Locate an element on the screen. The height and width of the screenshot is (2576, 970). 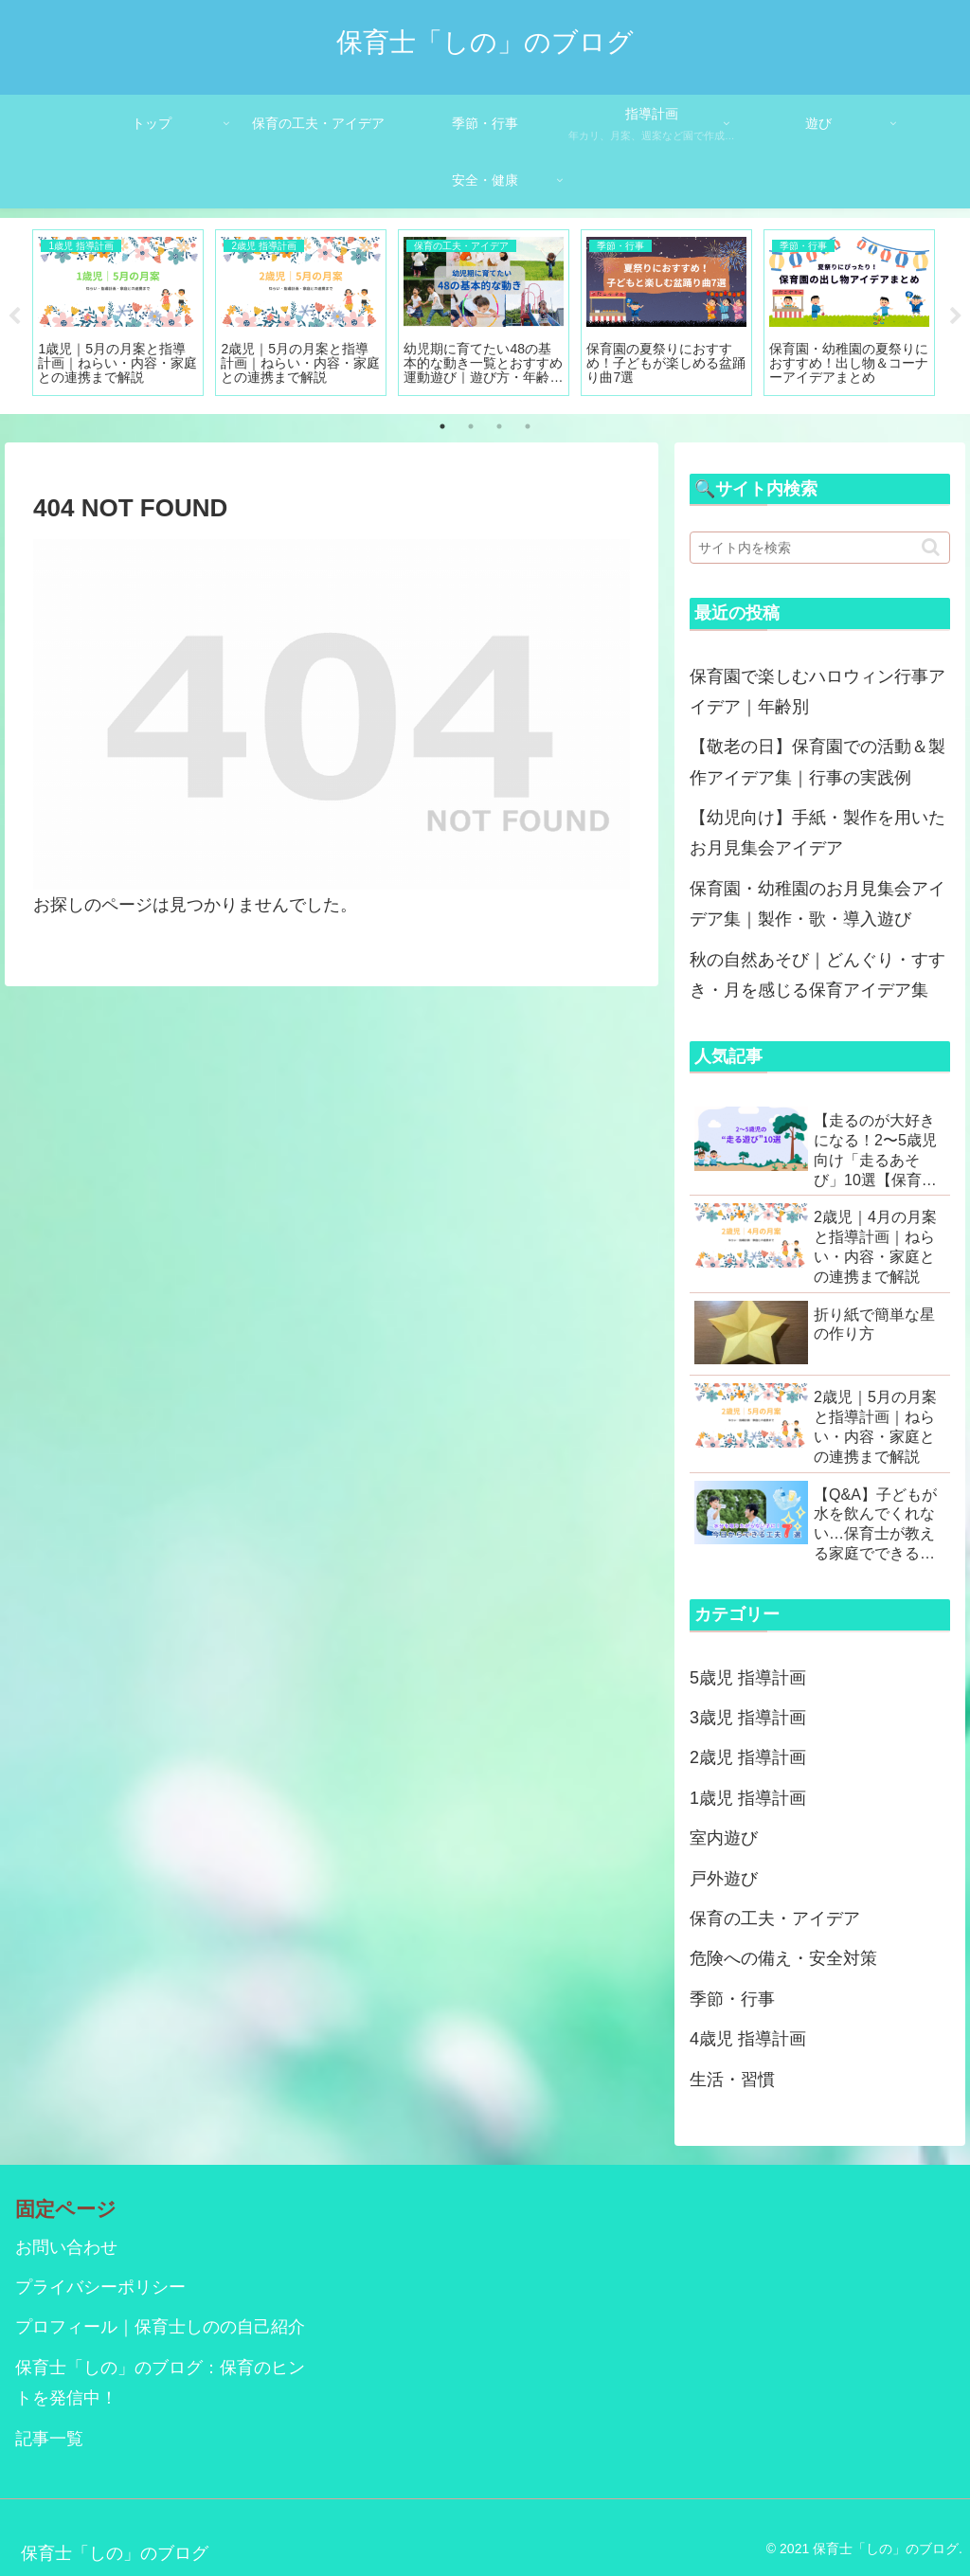
[tabpanel] is located at coordinates (118, 312).